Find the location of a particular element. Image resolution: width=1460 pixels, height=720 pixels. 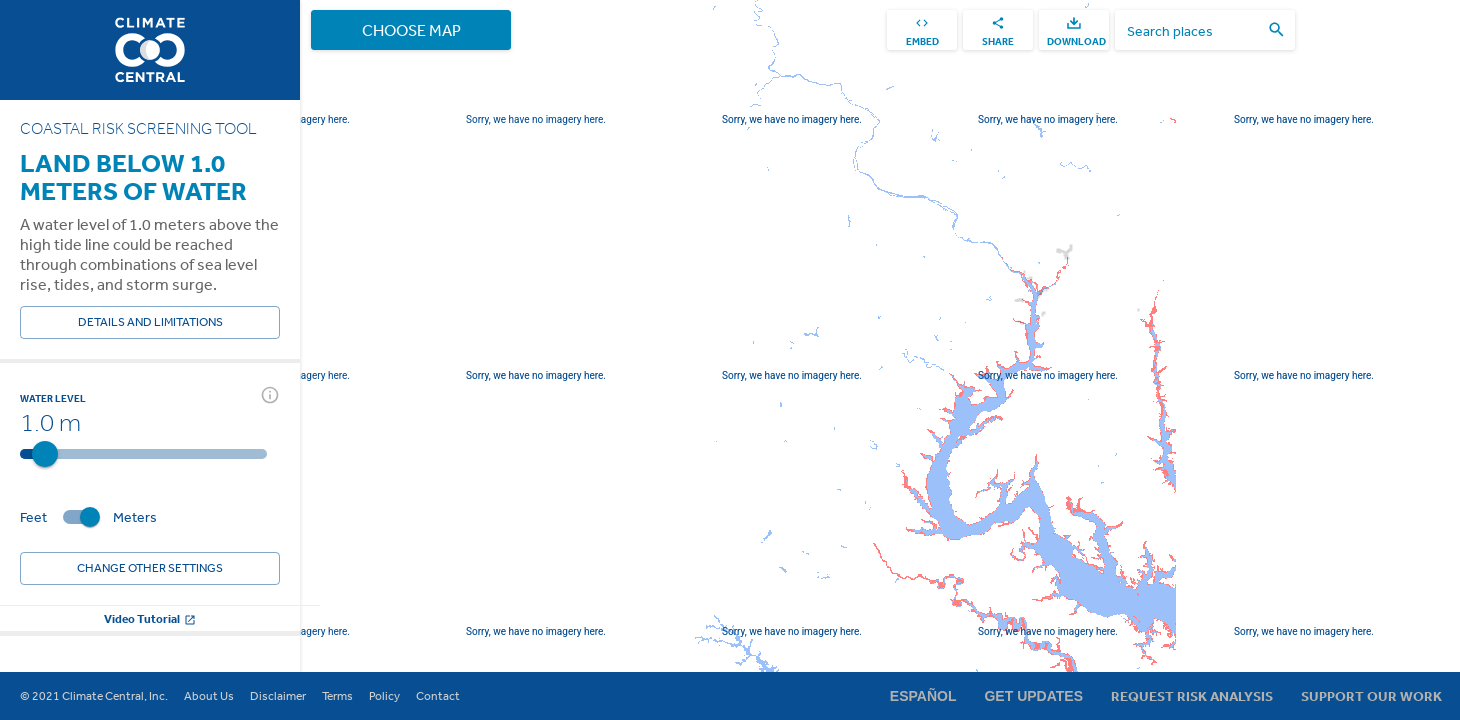

Water Level is located at coordinates (53, 398).